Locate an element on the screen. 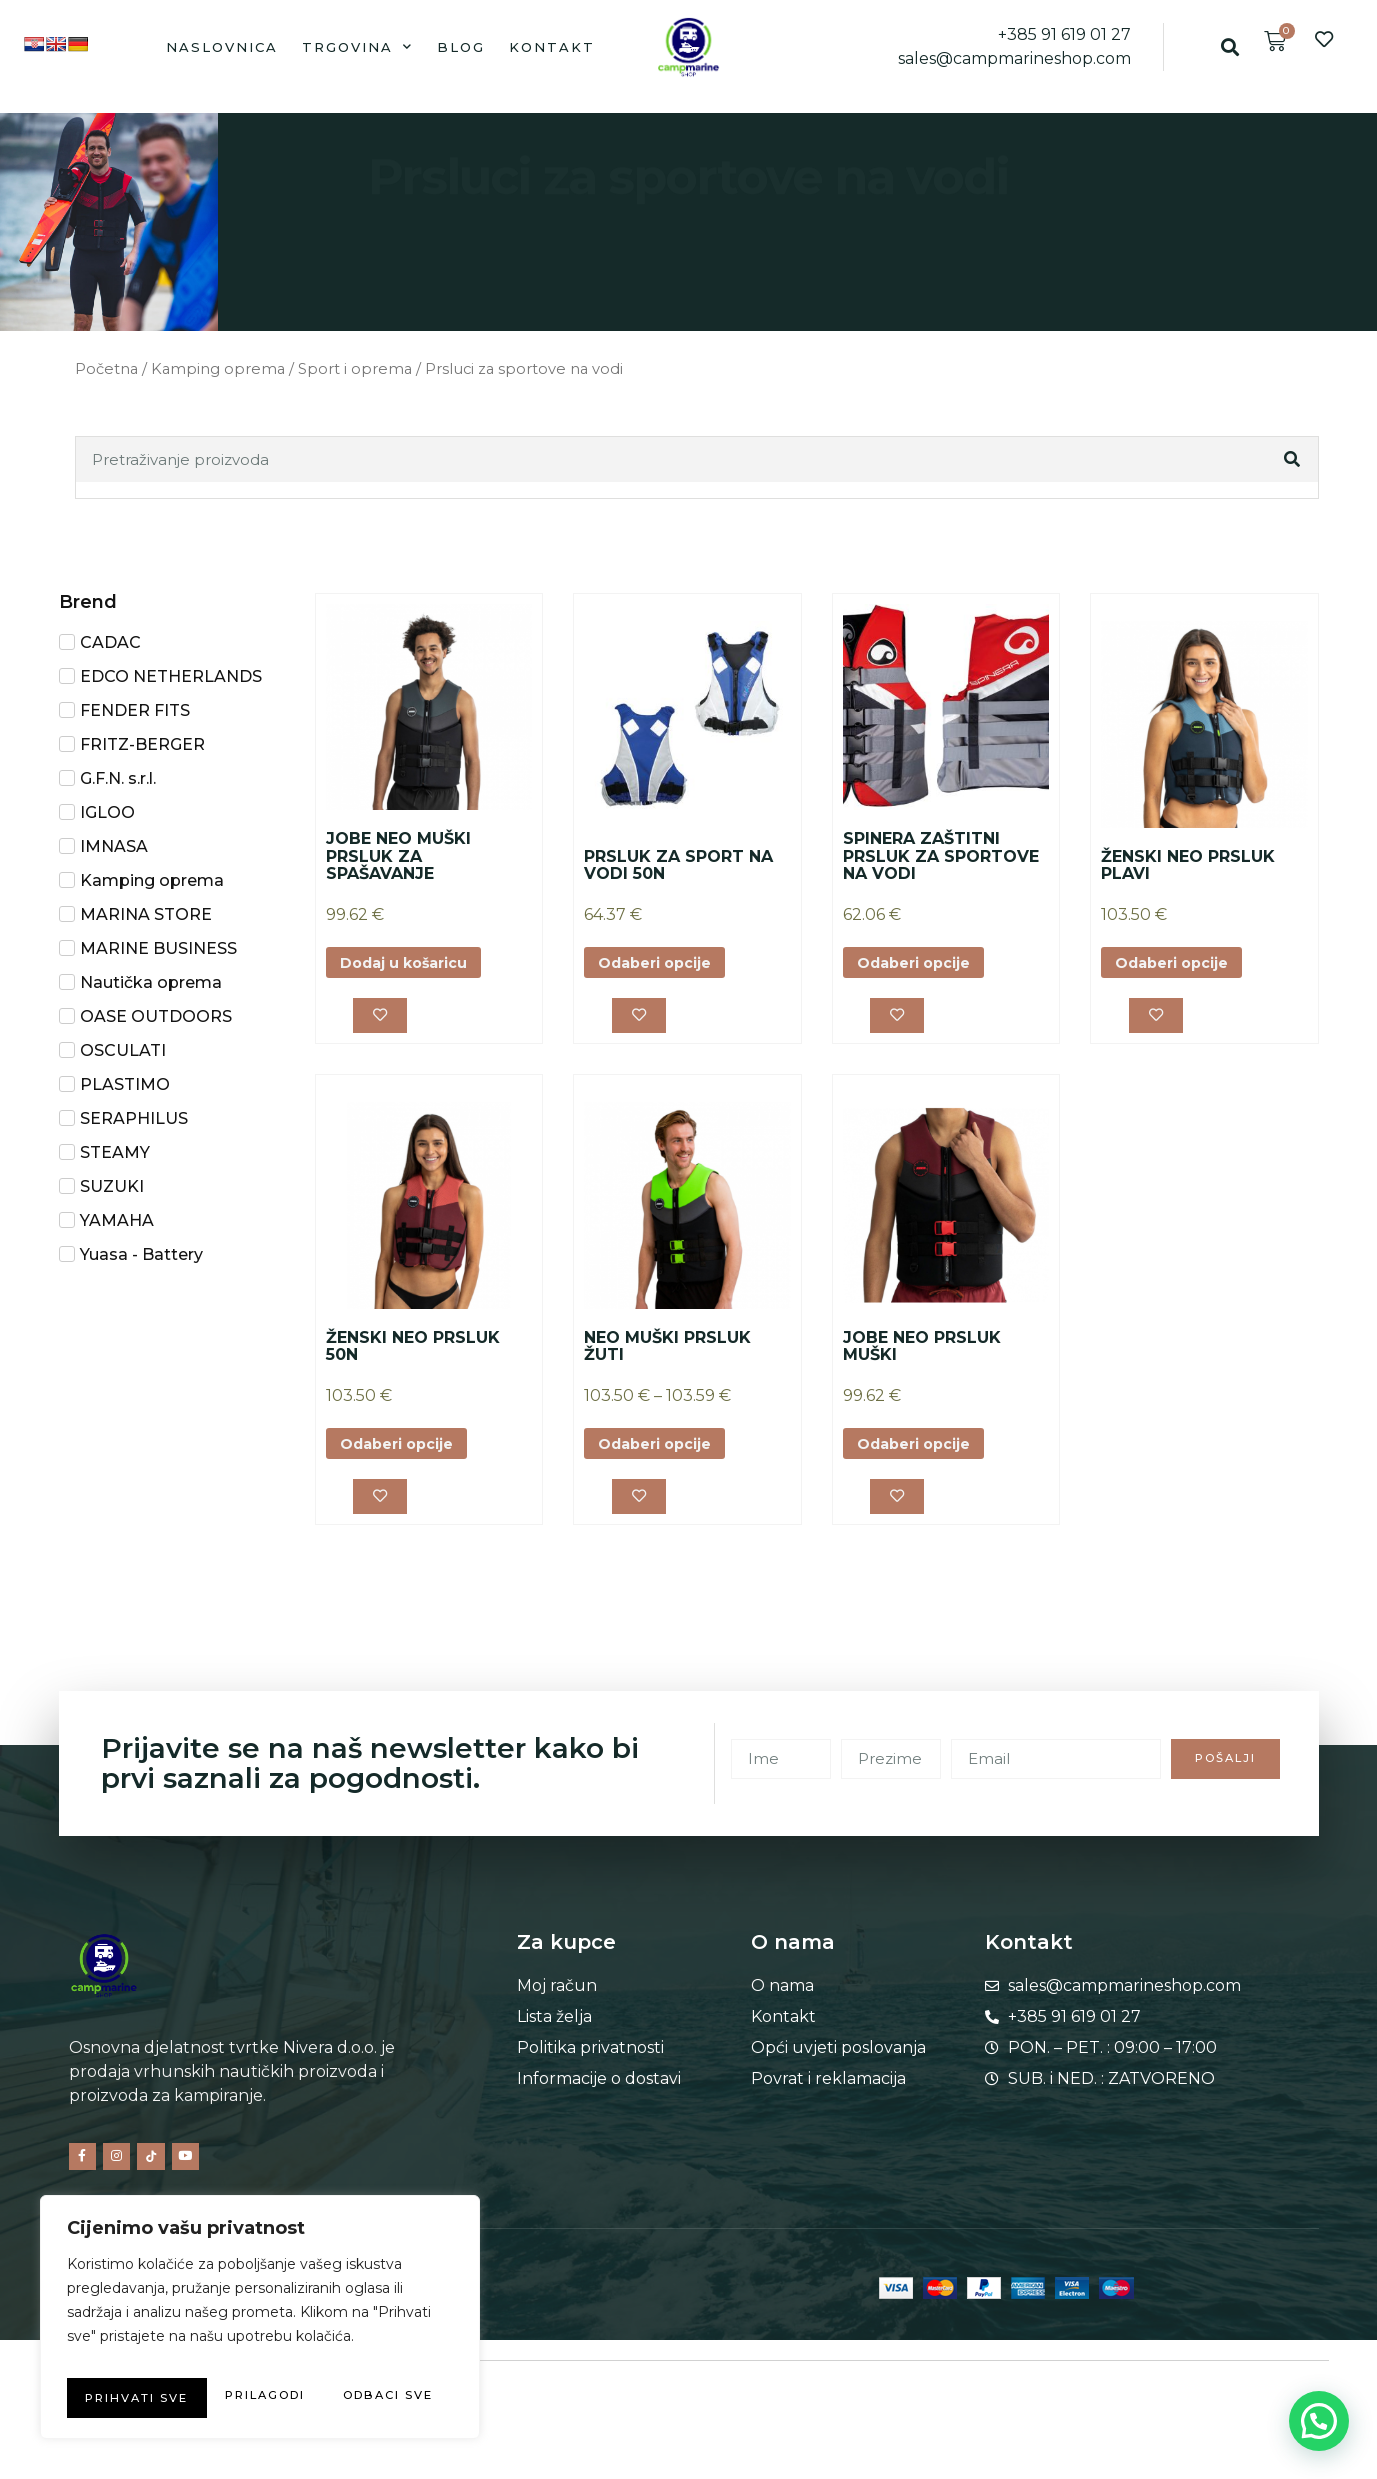  PRSLUK ZA SPORT NA VODI 50N is located at coordinates (678, 865).